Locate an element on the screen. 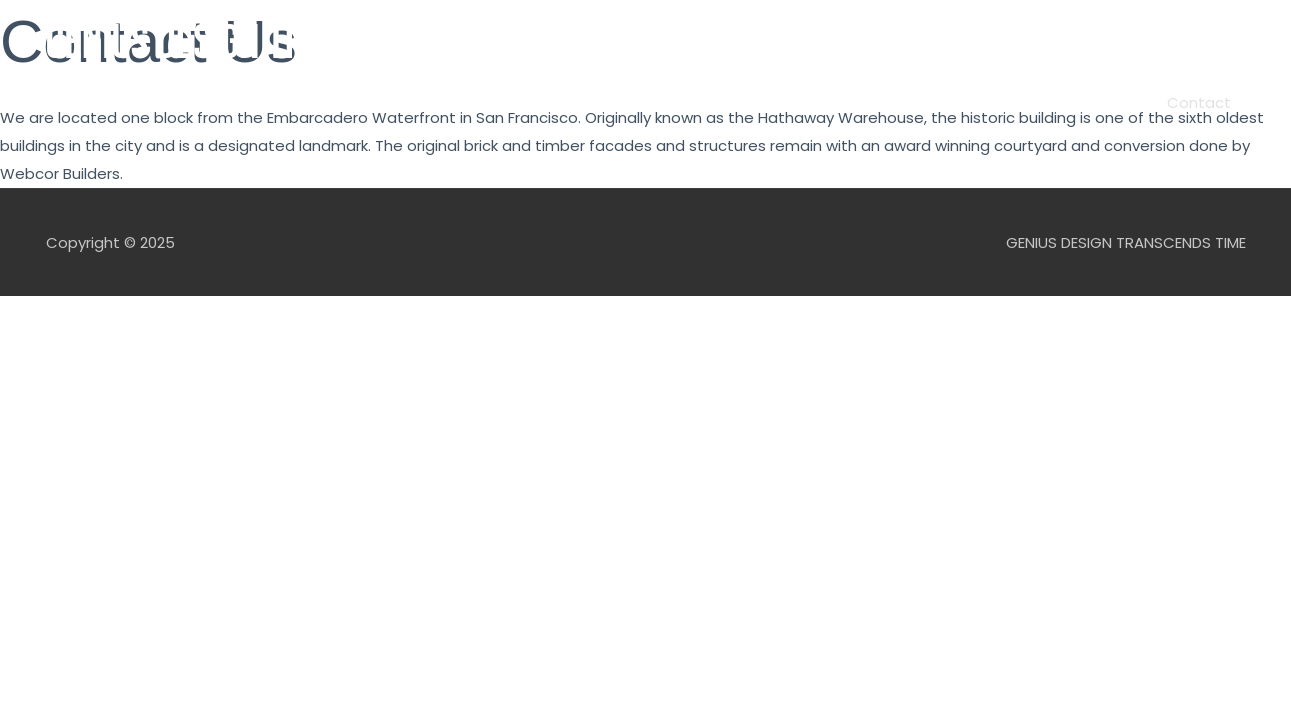 The height and width of the screenshot is (720, 1291). Home is located at coordinates (421, 102).